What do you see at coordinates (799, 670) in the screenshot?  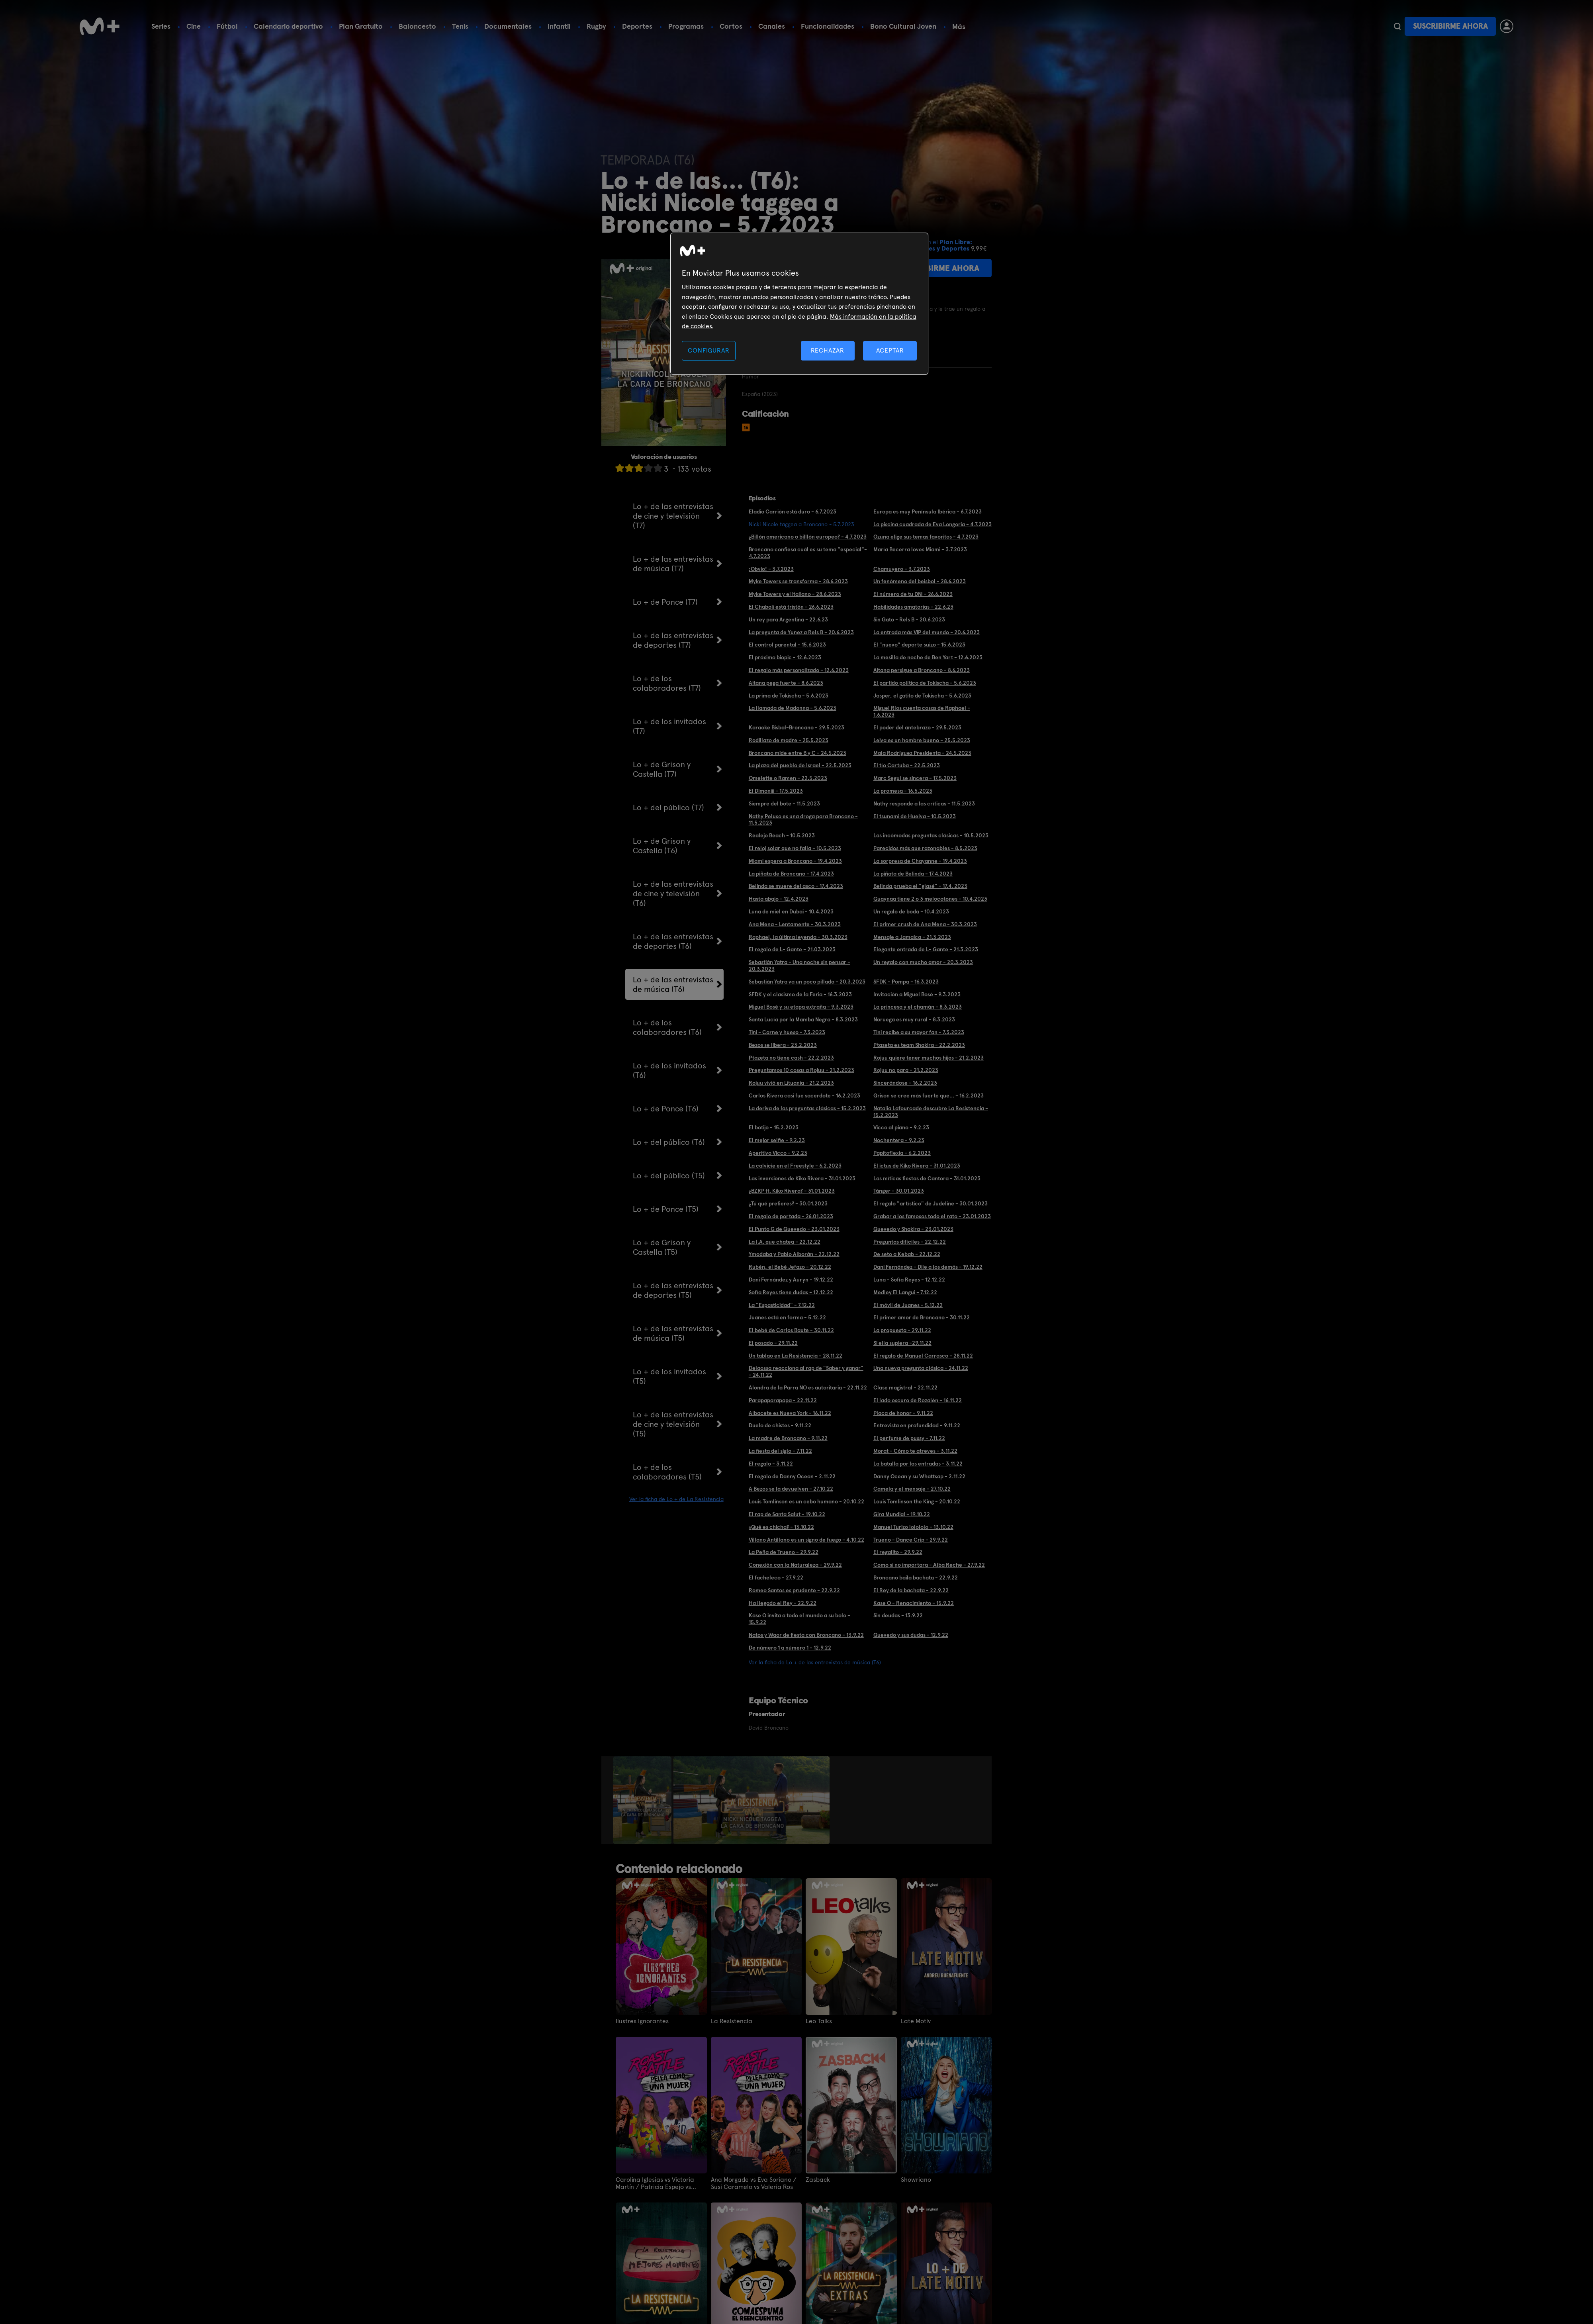 I see `El regalo más personalizado - 12.6.2023` at bounding box center [799, 670].